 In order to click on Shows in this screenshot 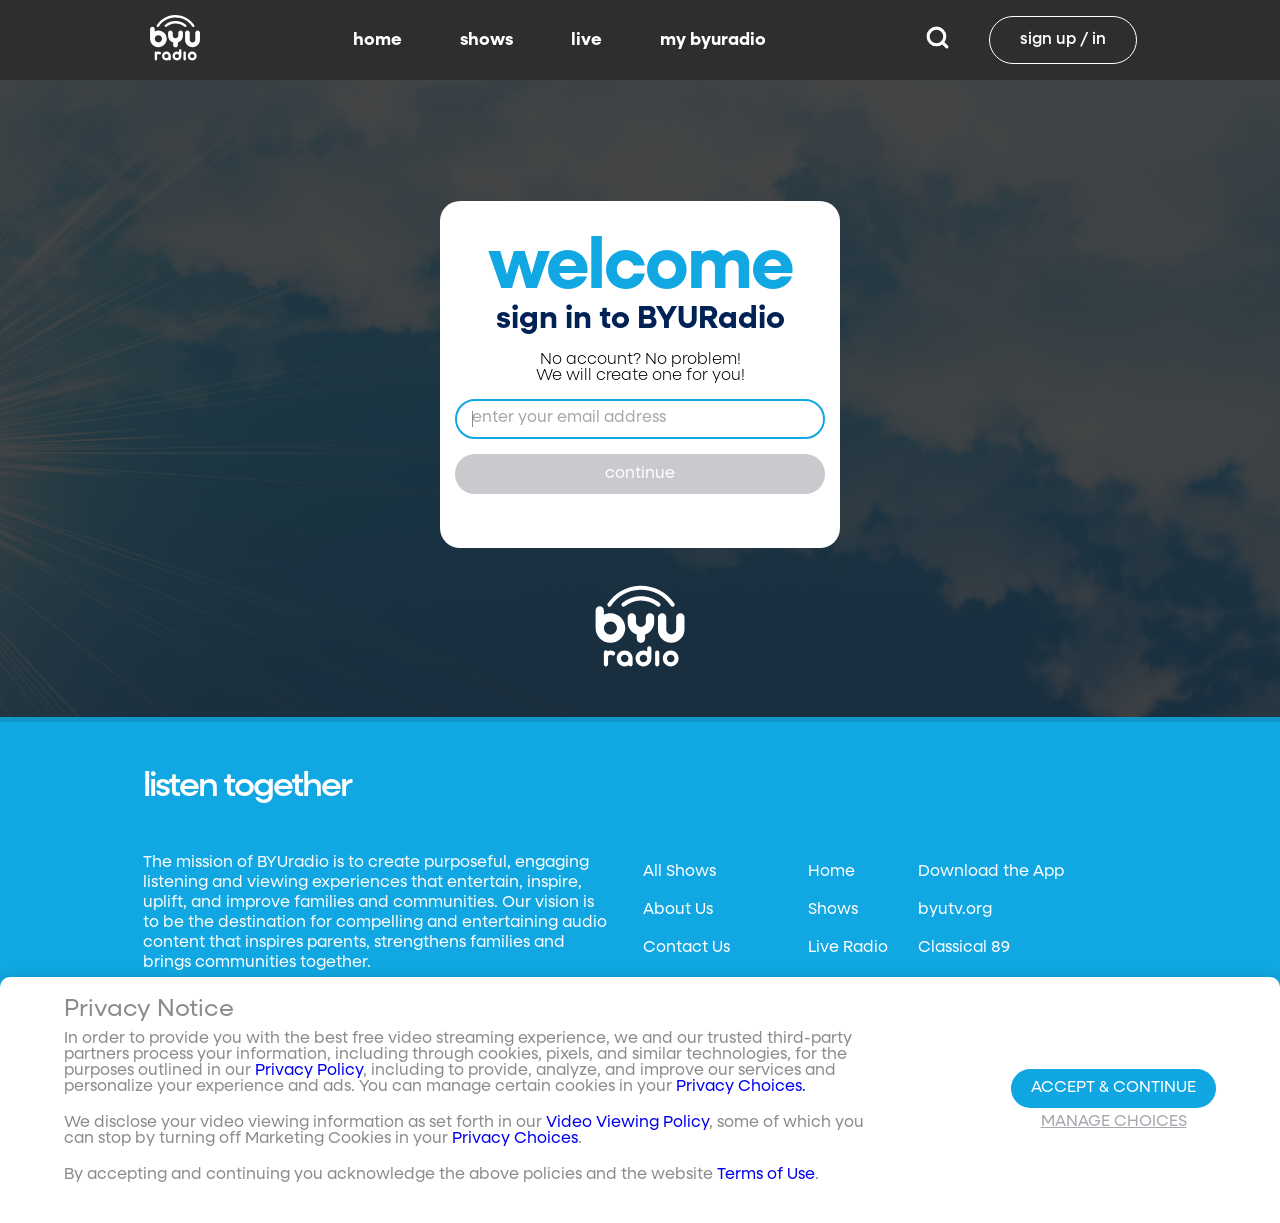, I will do `click(833, 910)`.